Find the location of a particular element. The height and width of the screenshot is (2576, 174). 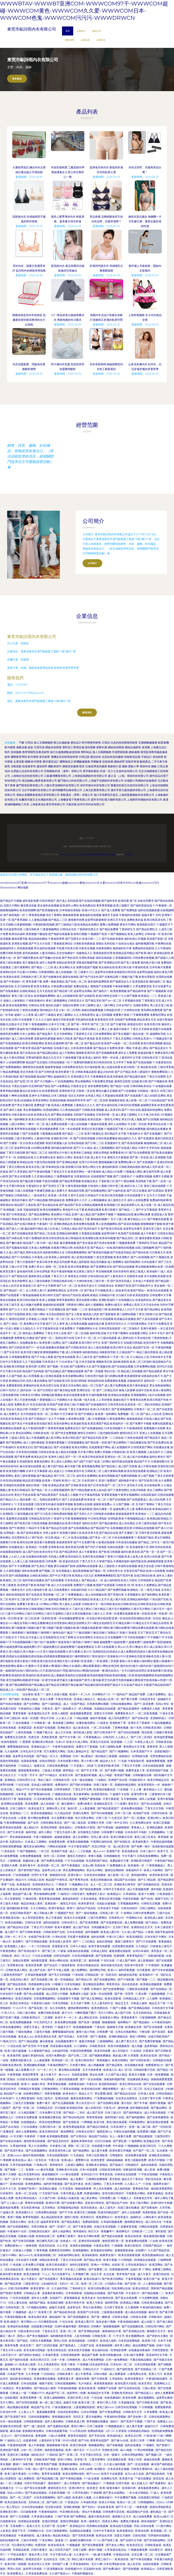

欧美日韩制服在线 is located at coordinates (102, 1879).